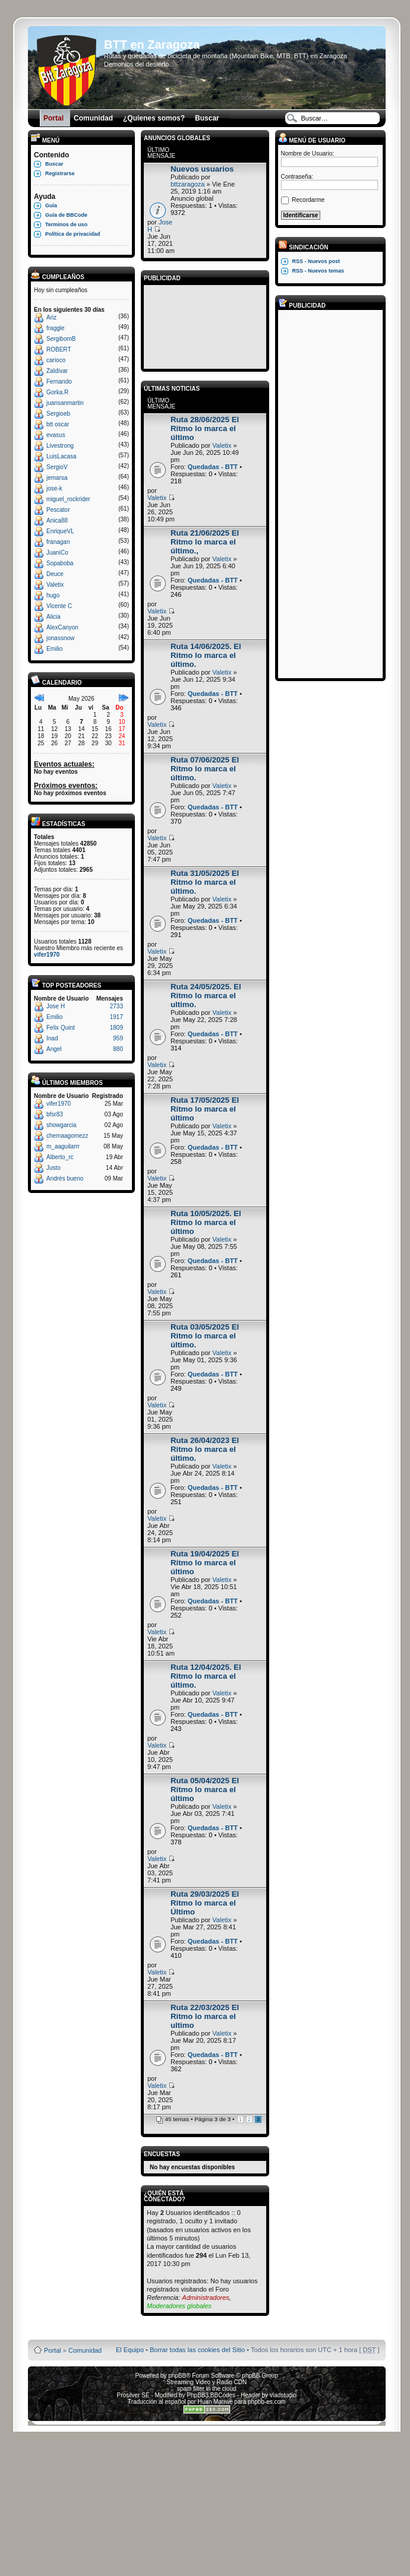  What do you see at coordinates (67, 1135) in the screenshot?
I see `chemaagomezz` at bounding box center [67, 1135].